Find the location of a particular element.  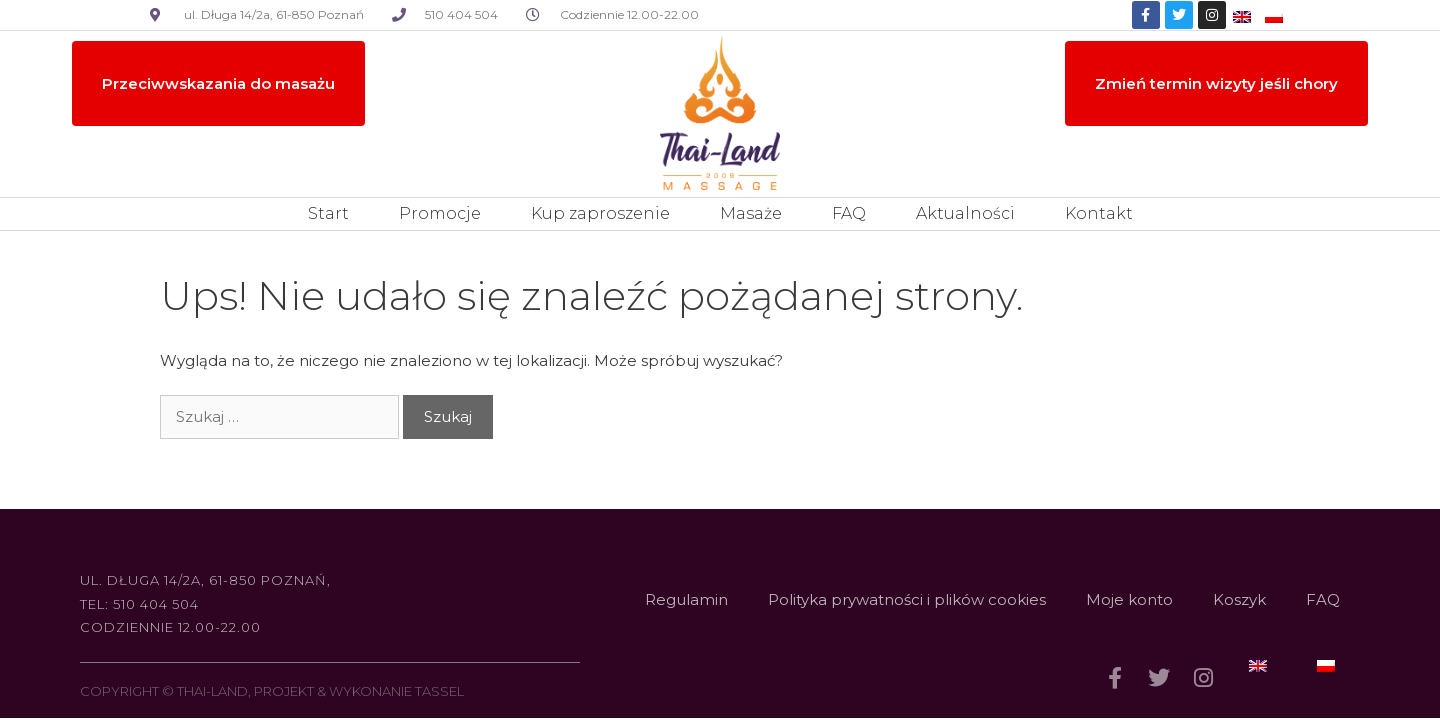

Promocje is located at coordinates (440, 213).